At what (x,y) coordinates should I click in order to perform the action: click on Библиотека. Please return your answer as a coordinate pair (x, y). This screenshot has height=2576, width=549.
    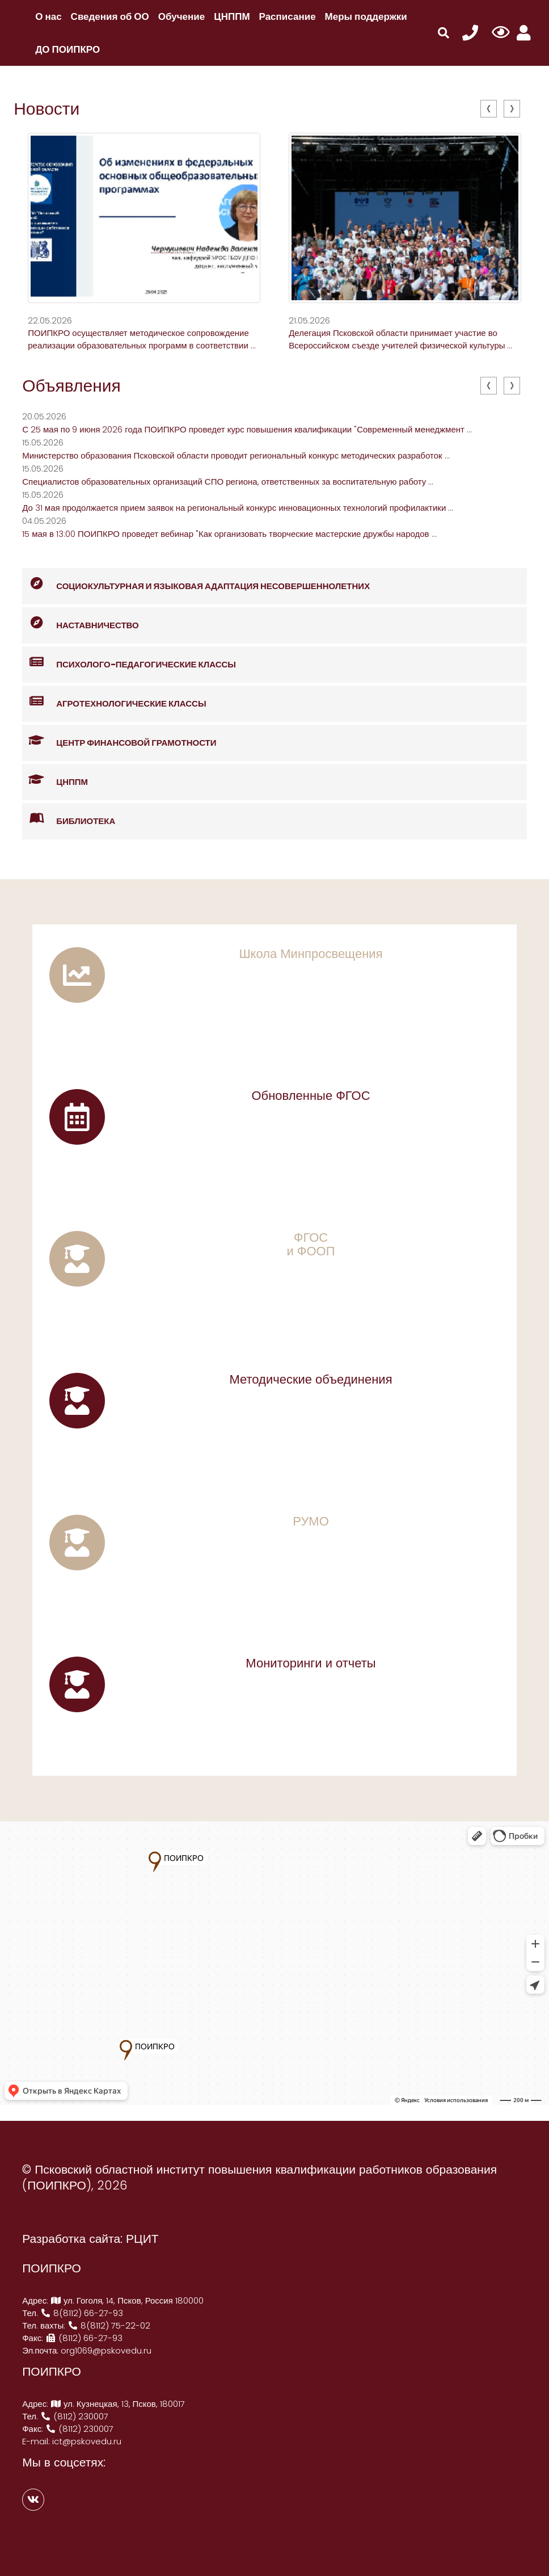
    Looking at the image, I should click on (68, 819).